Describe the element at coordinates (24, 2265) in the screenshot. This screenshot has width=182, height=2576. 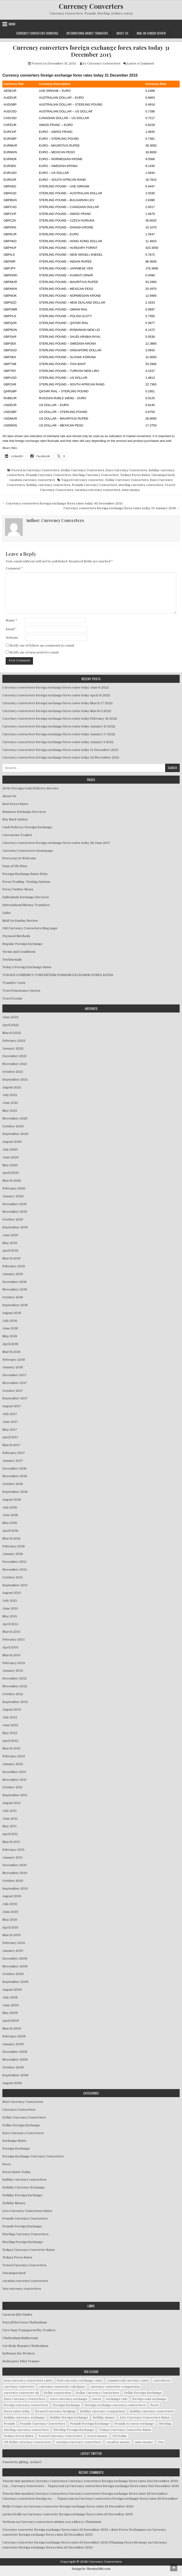
I see `Travel Currency Converters` at that location.